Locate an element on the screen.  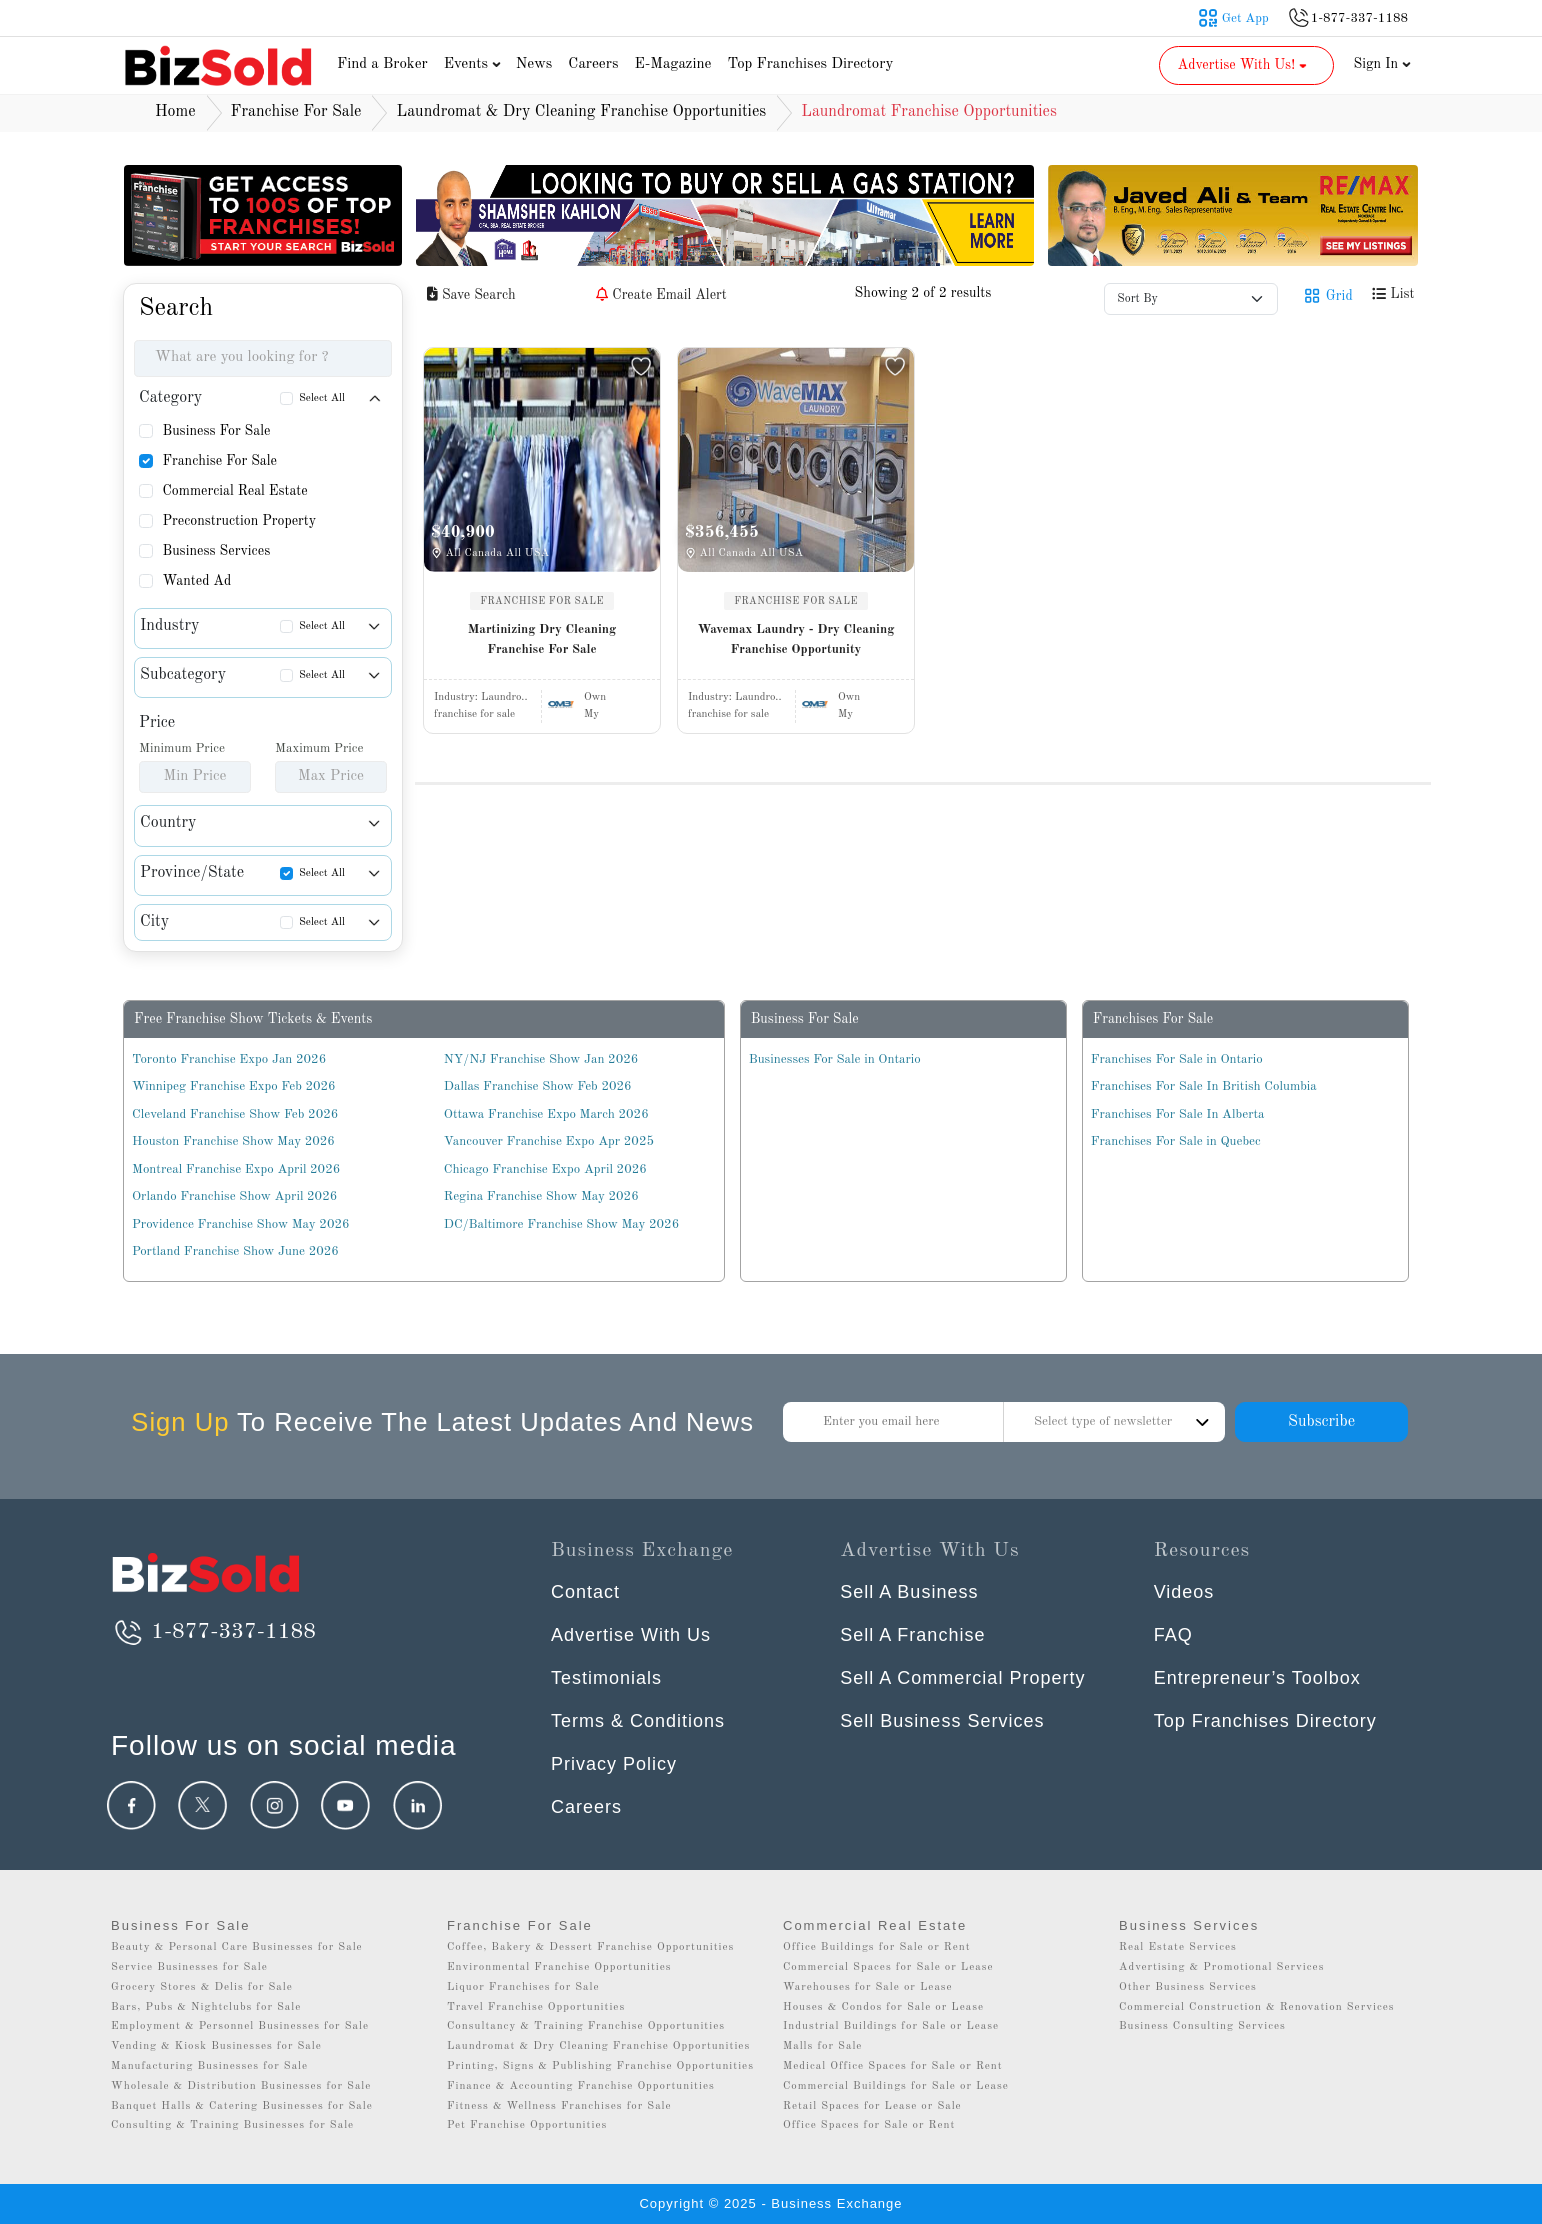
Find a Broker is located at coordinates (382, 64).